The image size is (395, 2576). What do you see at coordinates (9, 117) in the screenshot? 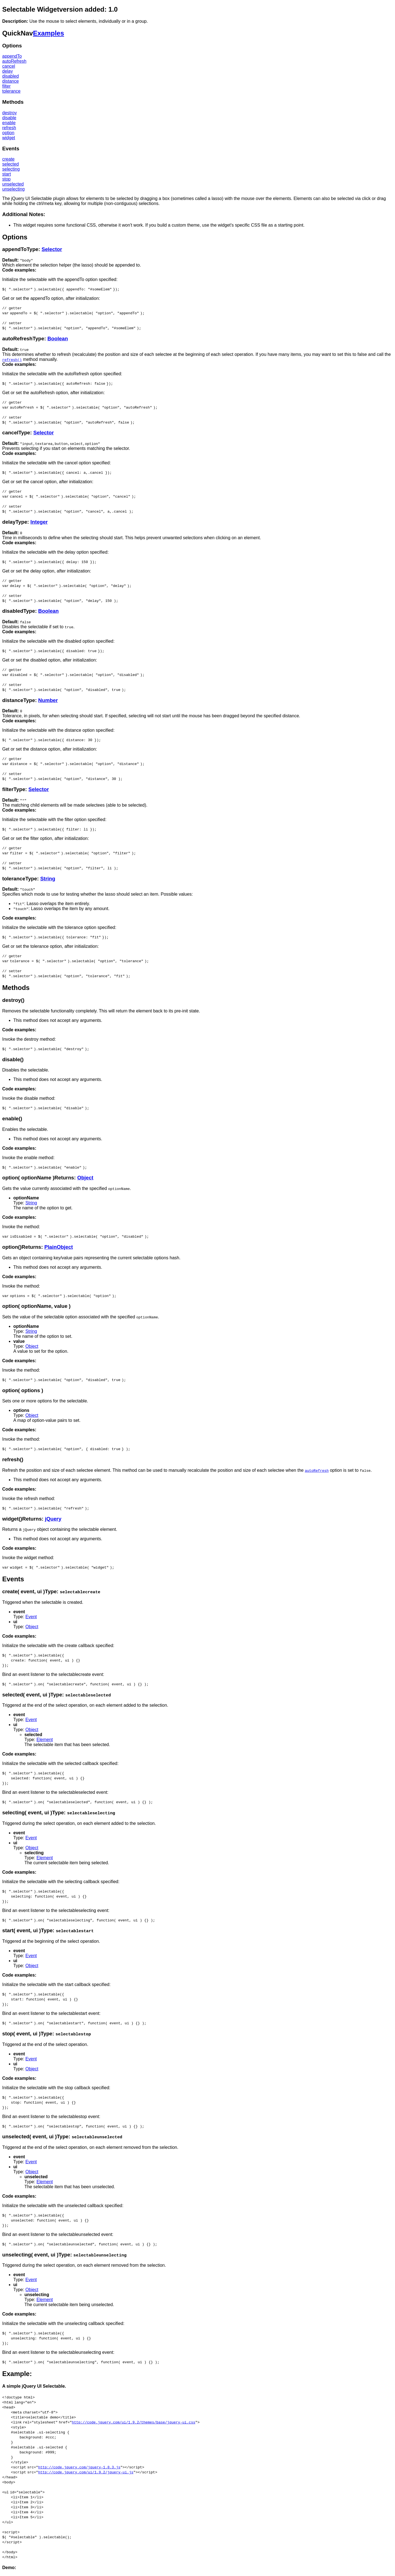
I see `disable` at bounding box center [9, 117].